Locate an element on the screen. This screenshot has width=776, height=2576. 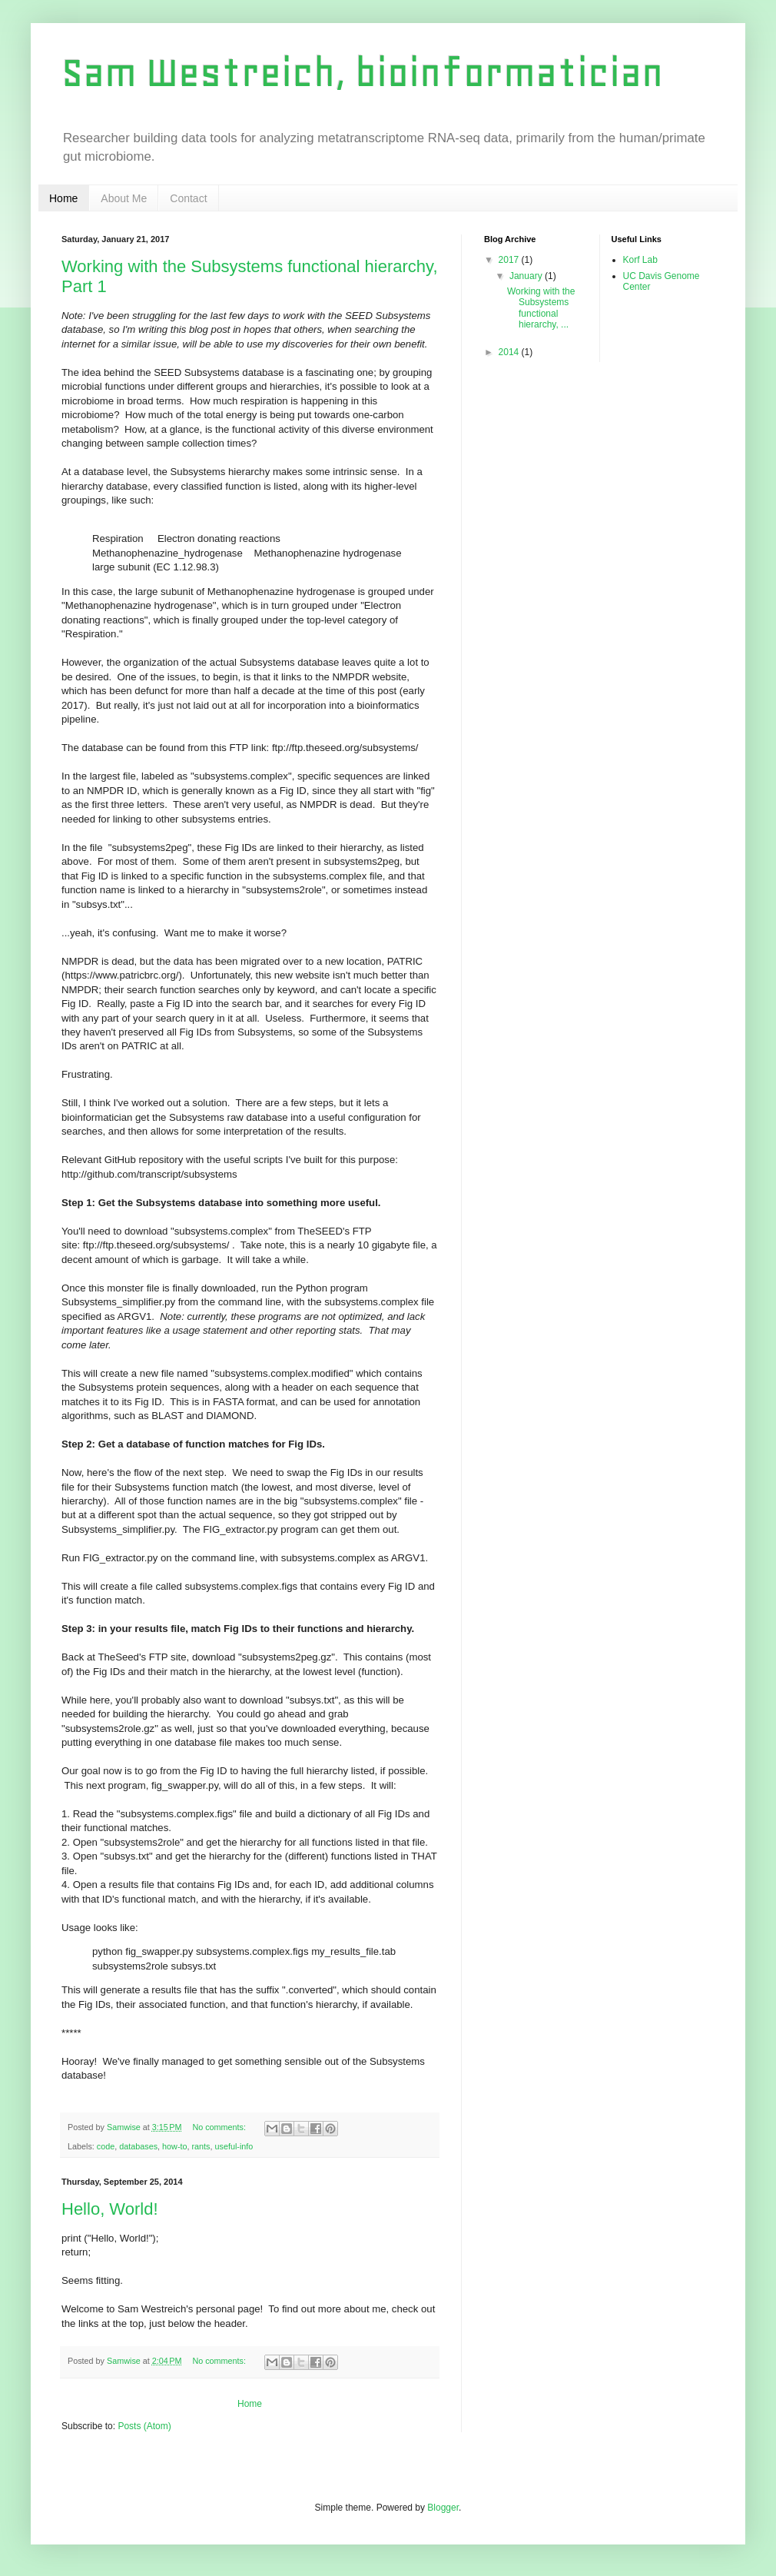
2014 is located at coordinates (510, 352).